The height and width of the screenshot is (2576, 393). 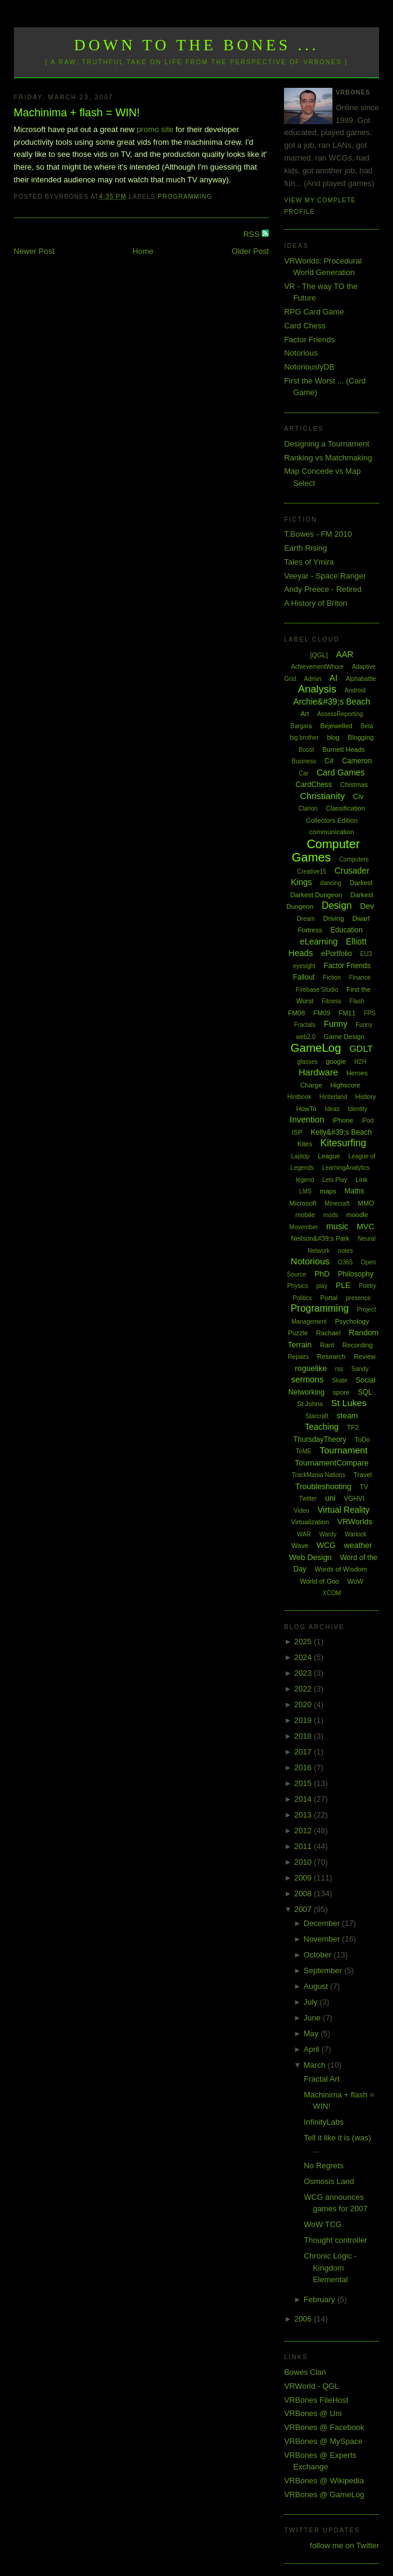 What do you see at coordinates (316, 1047) in the screenshot?
I see `GameLog` at bounding box center [316, 1047].